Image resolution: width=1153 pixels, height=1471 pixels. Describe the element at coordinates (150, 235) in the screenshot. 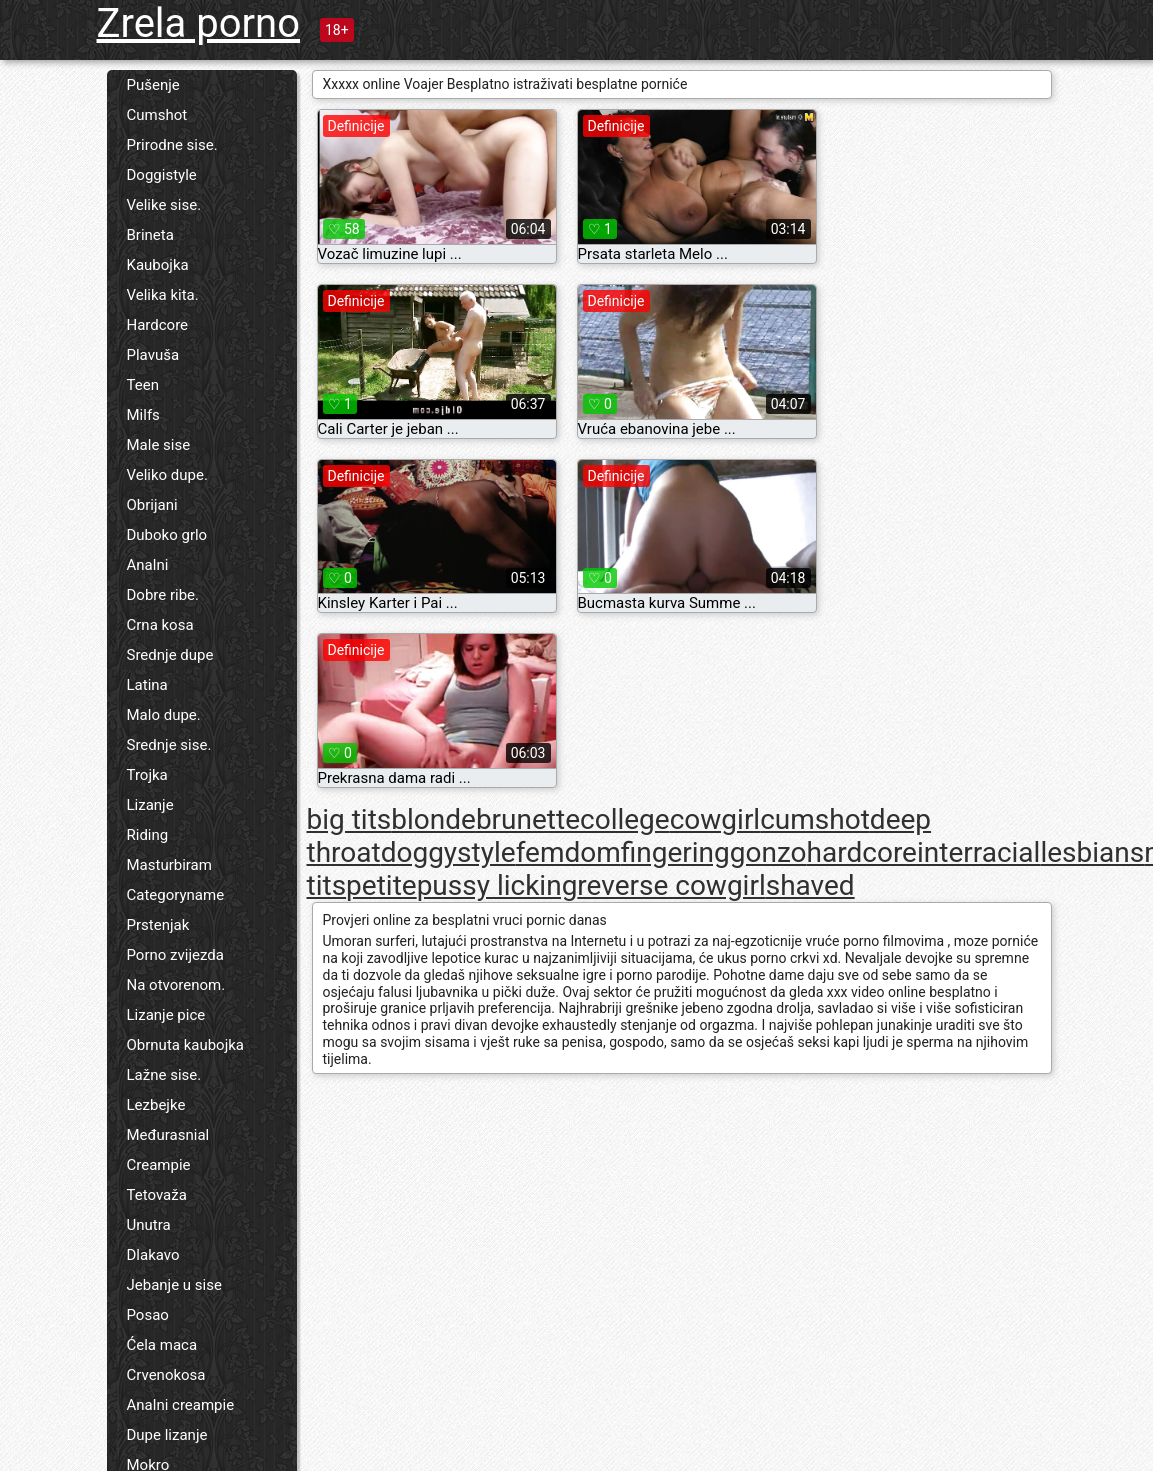

I see `Brineta` at that location.